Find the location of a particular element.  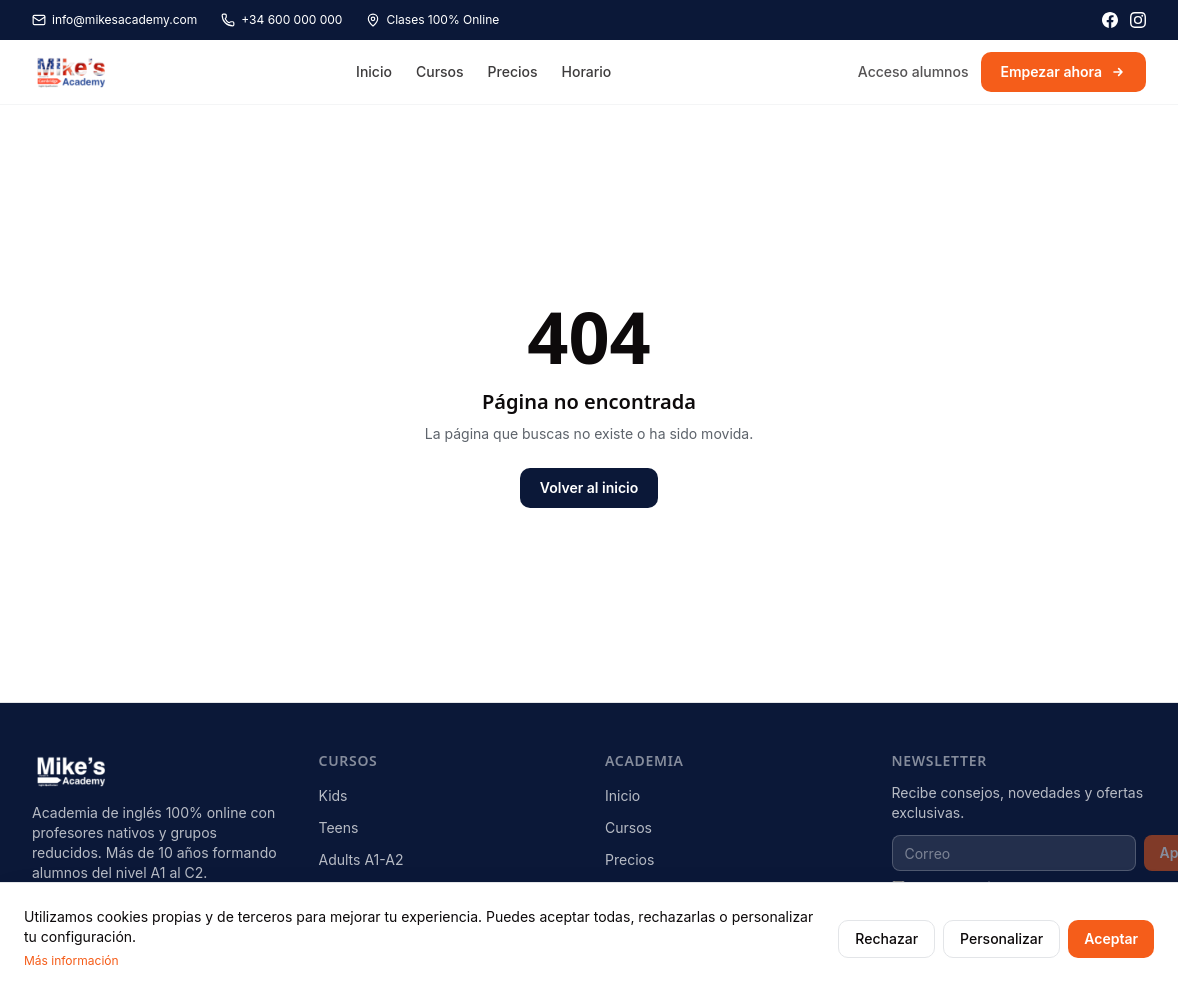

Aceptar is located at coordinates (1111, 938).